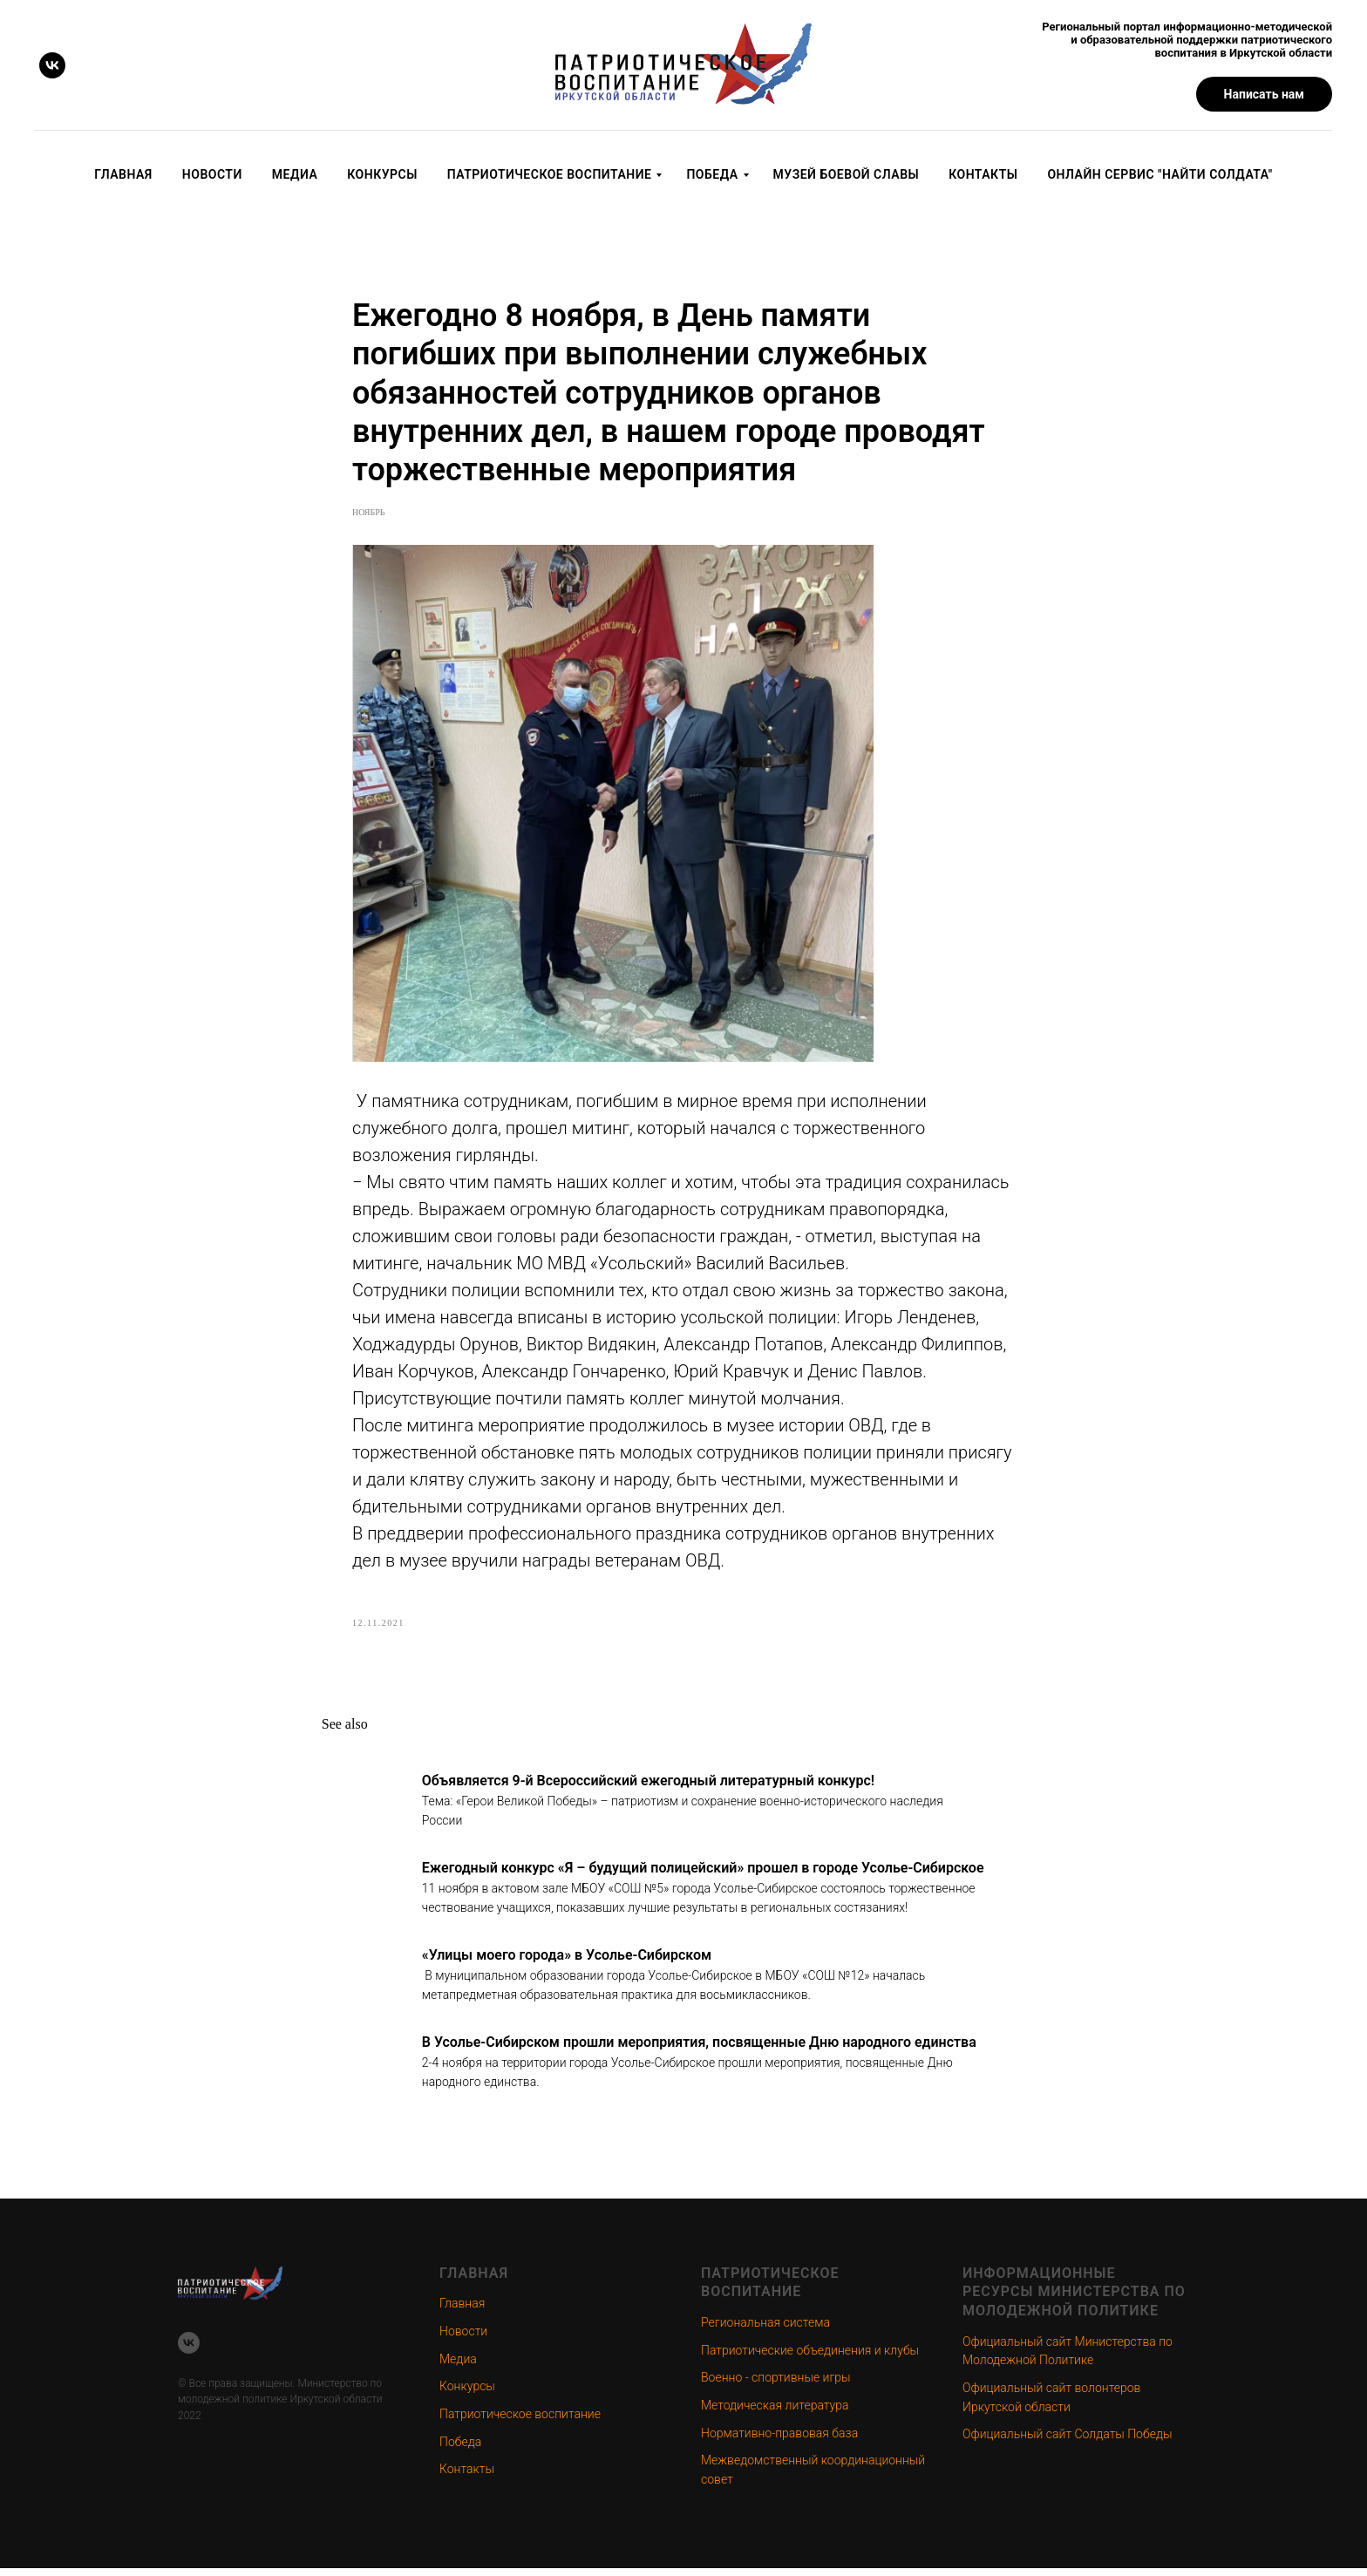 This screenshot has height=2576, width=1367. Describe the element at coordinates (294, 174) in the screenshot. I see `Медиа` at that location.